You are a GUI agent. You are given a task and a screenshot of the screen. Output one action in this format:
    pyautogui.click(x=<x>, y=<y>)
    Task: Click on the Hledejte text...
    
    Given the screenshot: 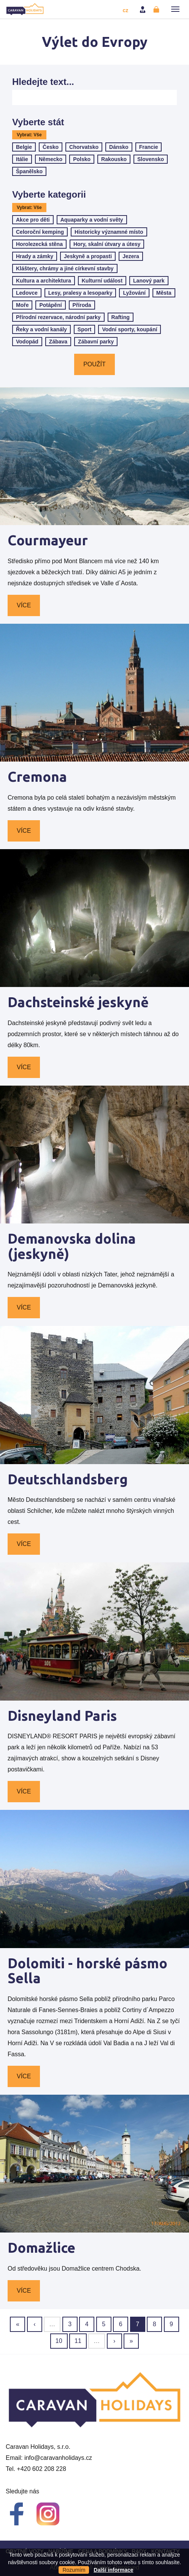 What is the action you would take?
    pyautogui.click(x=43, y=82)
    